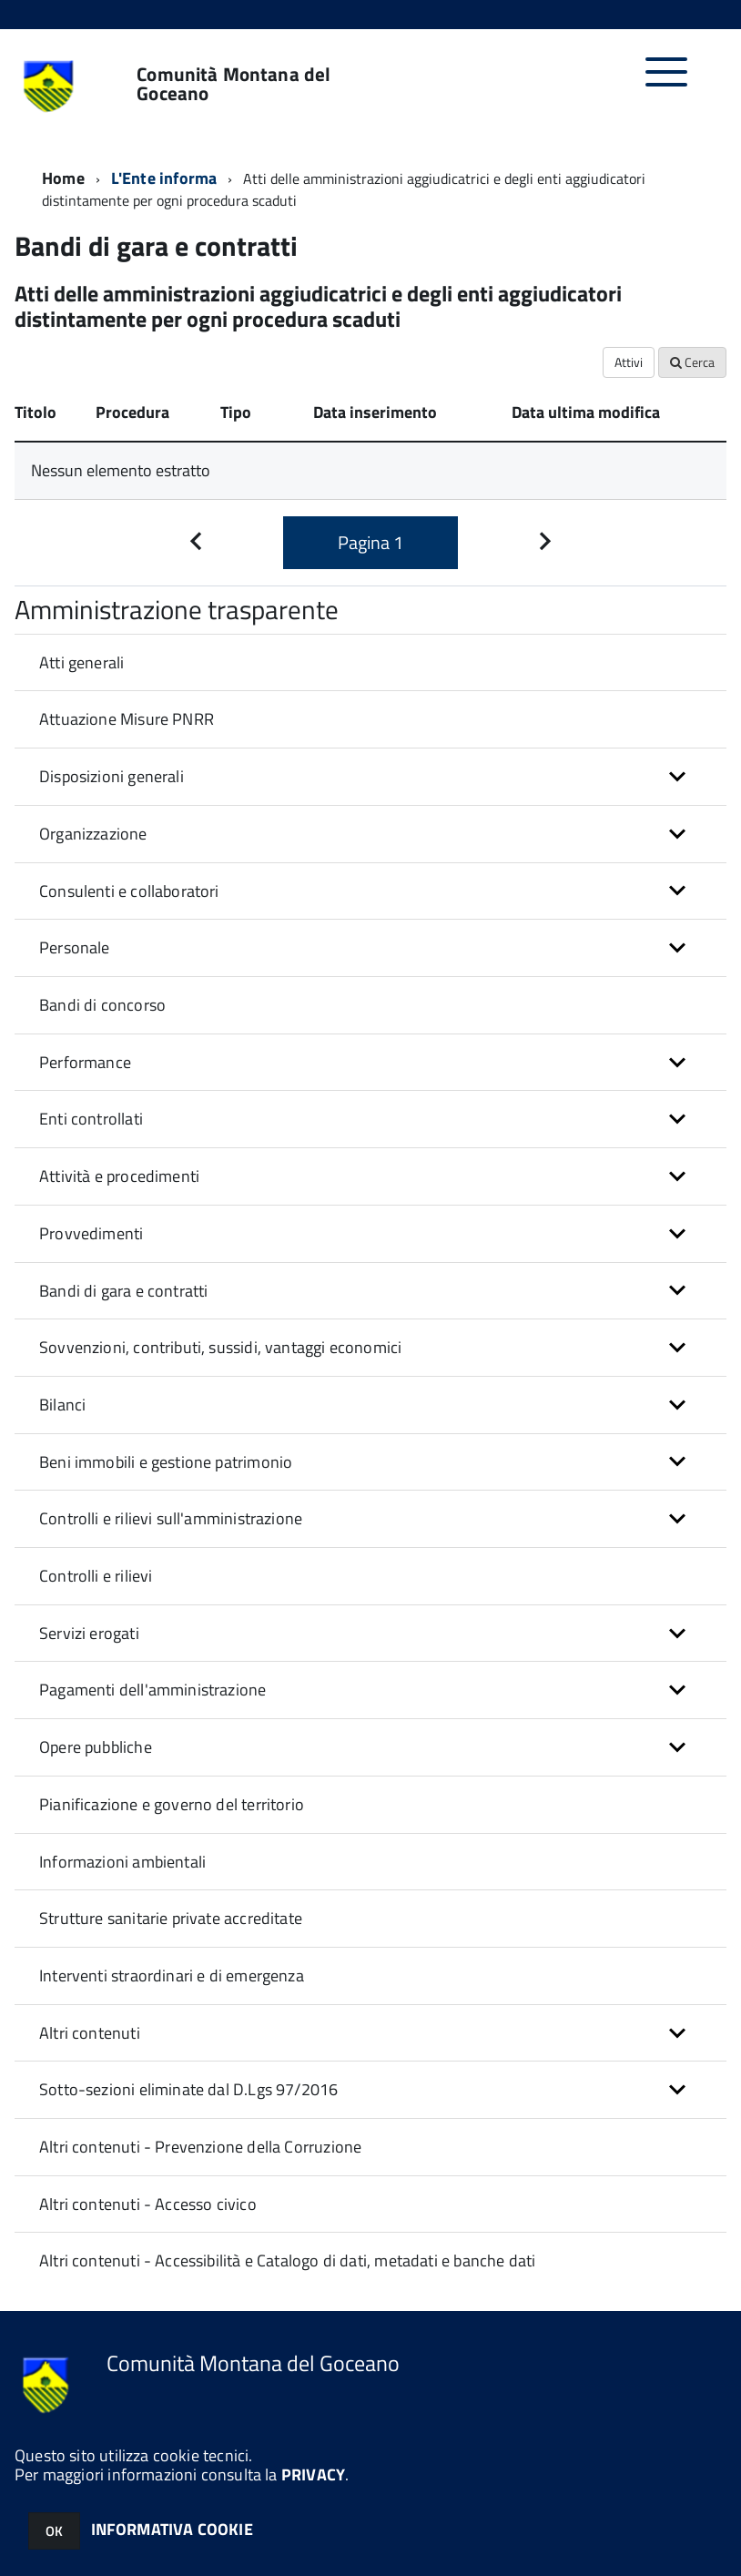  What do you see at coordinates (119, 1176) in the screenshot?
I see `Attività e procedimenti [button]` at bounding box center [119, 1176].